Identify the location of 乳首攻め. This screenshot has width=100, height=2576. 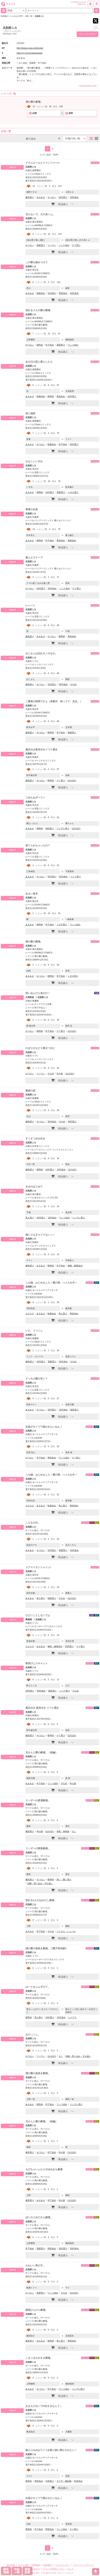
(78, 2481).